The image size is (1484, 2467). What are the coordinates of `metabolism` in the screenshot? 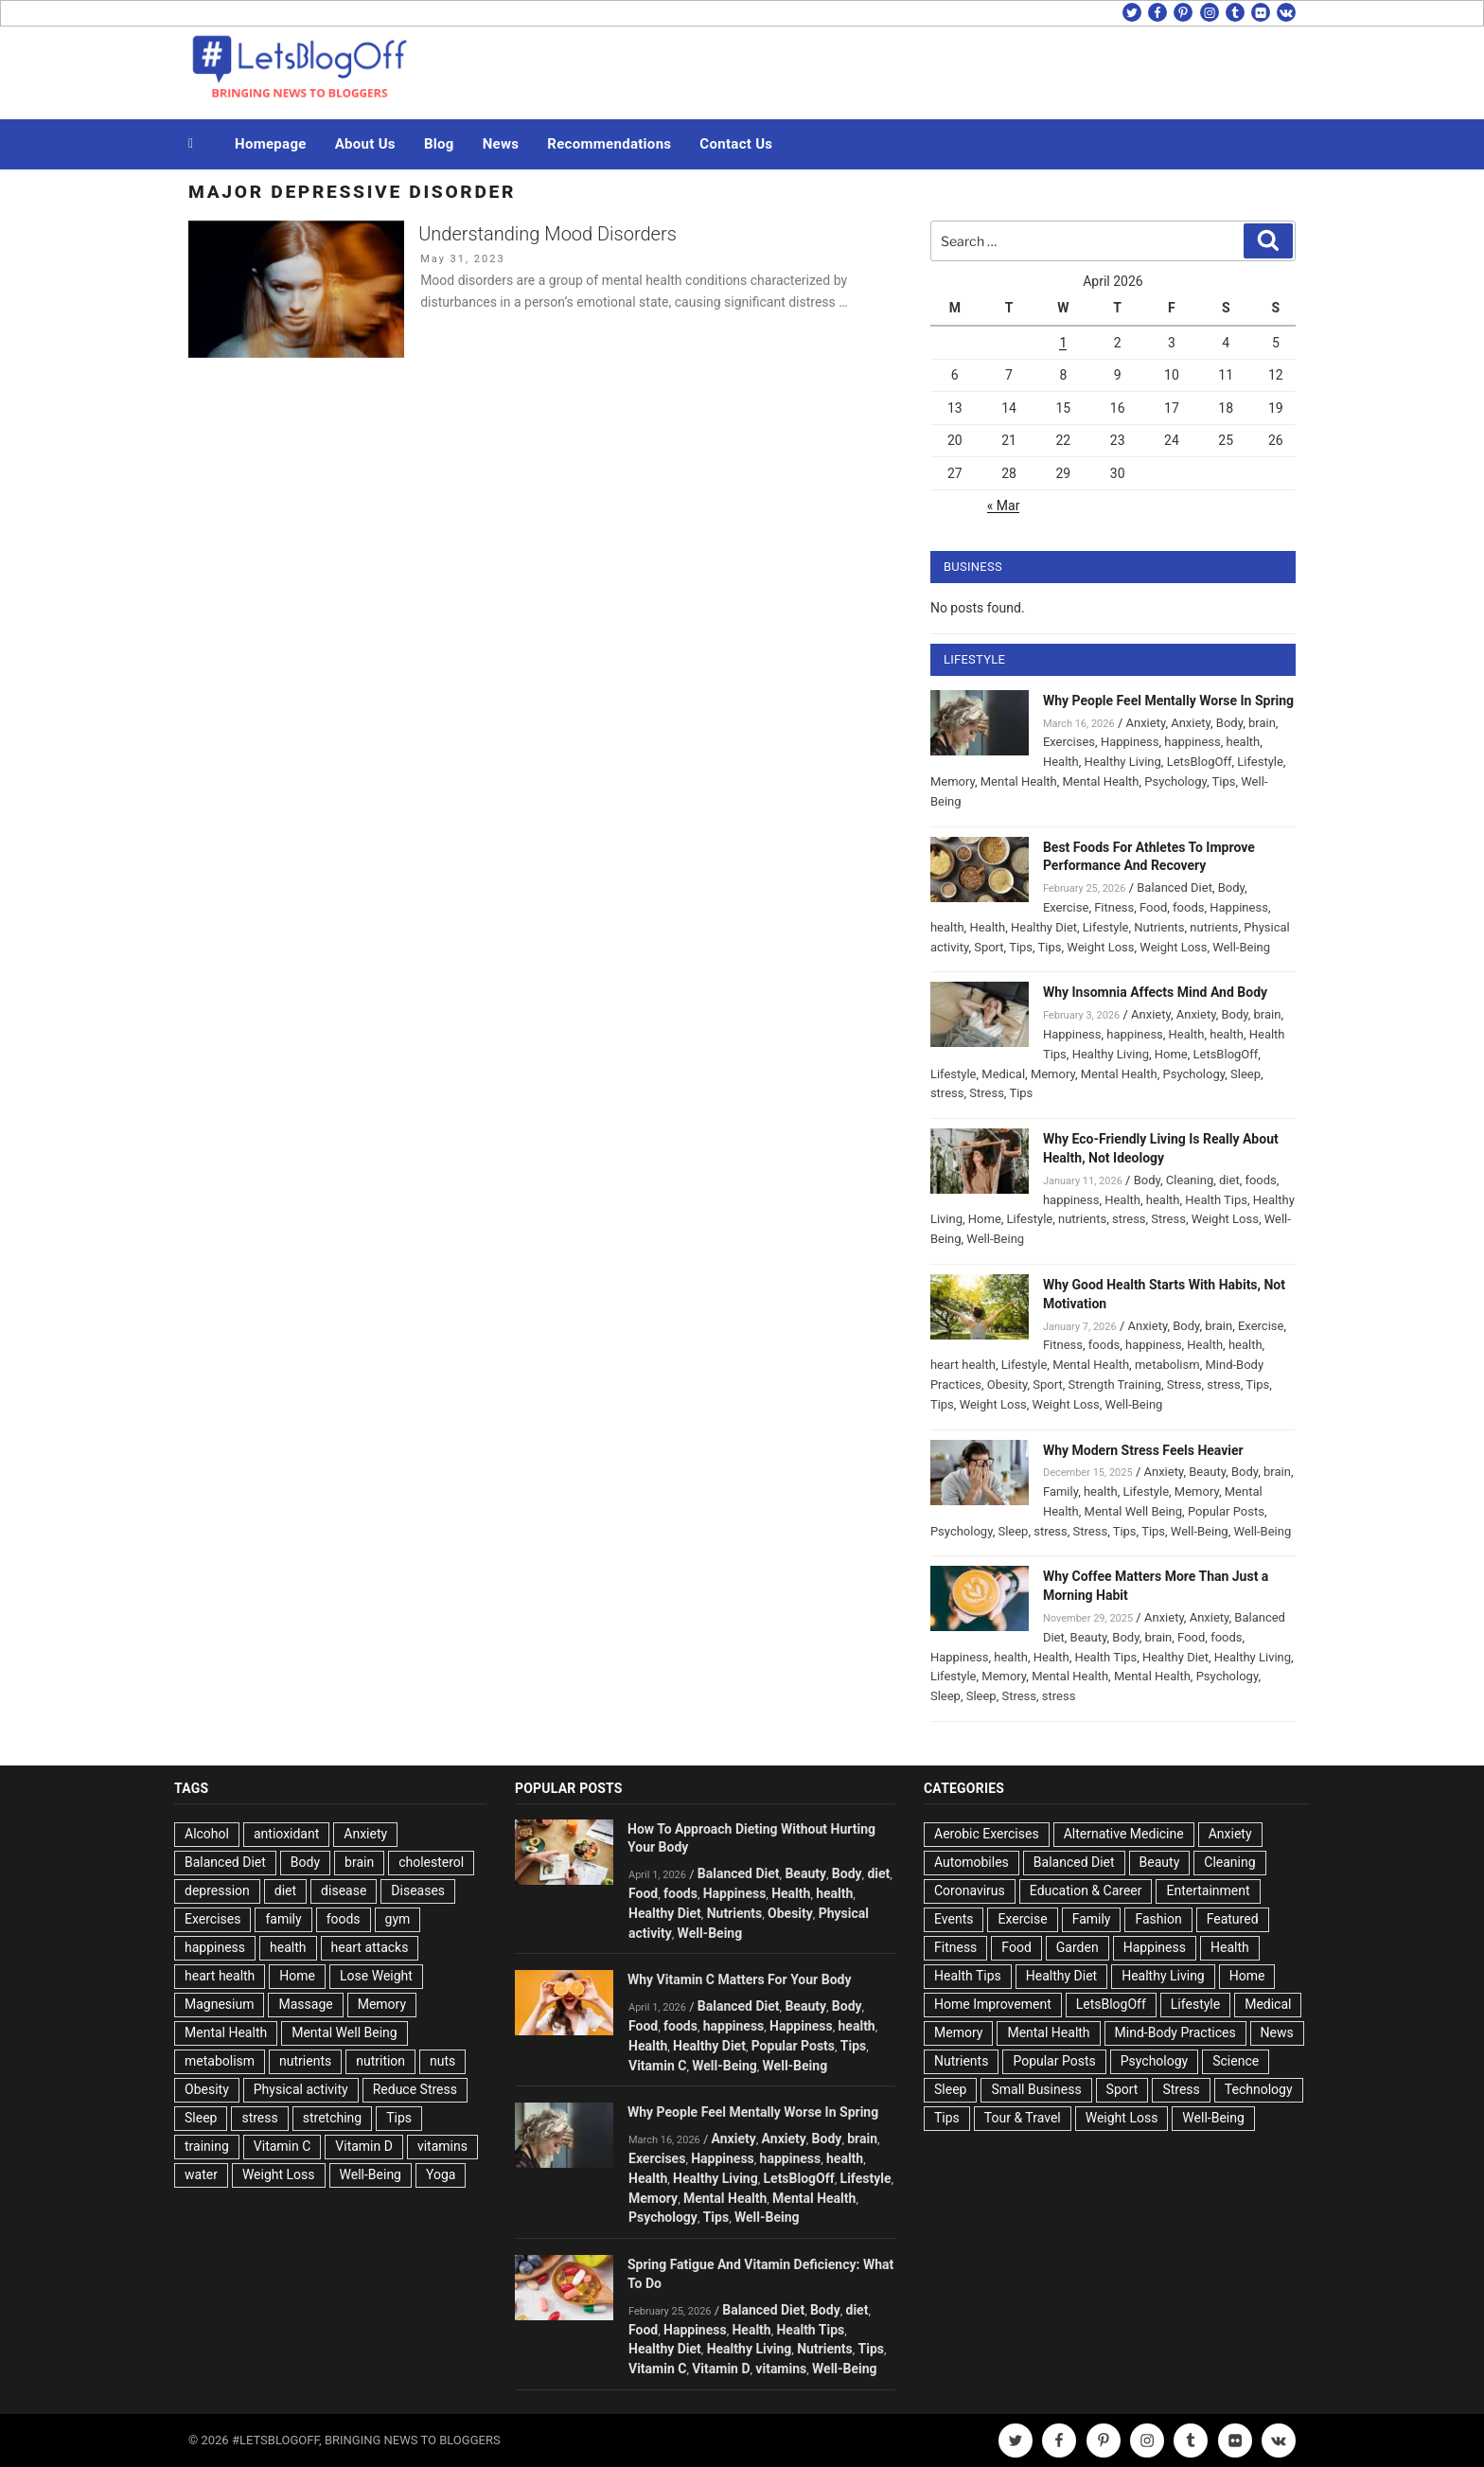 It's located at (1167, 1365).